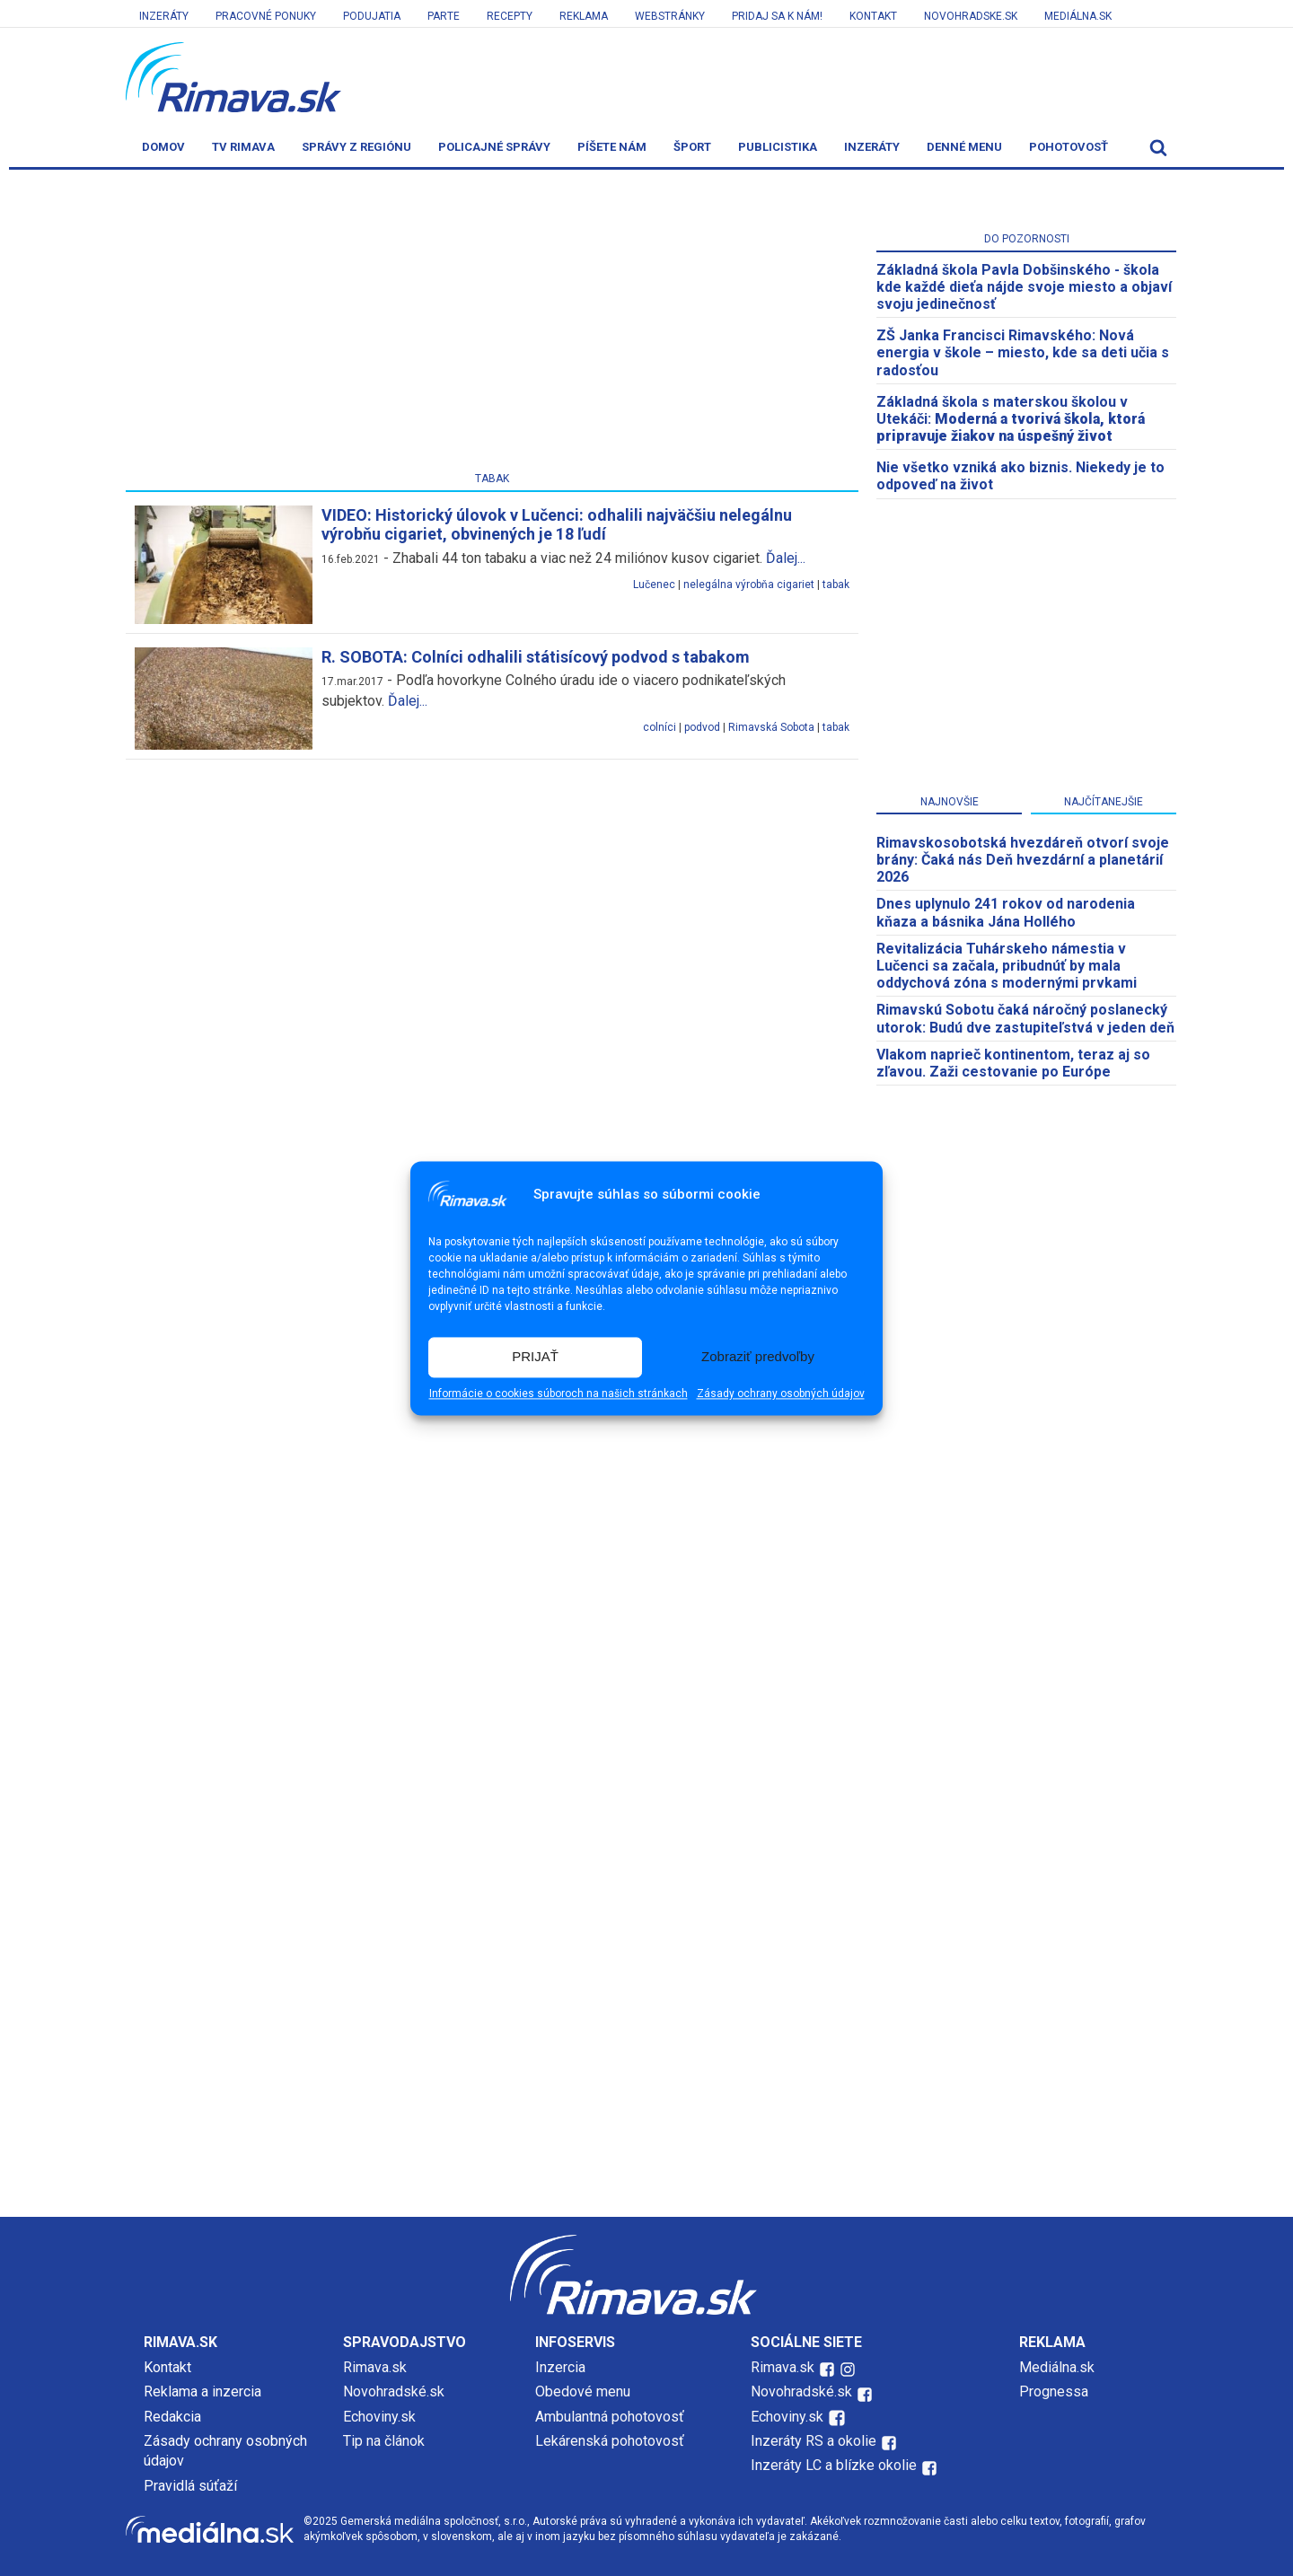  Describe the element at coordinates (611, 2440) in the screenshot. I see `Lekárenská pohotovosť` at that location.